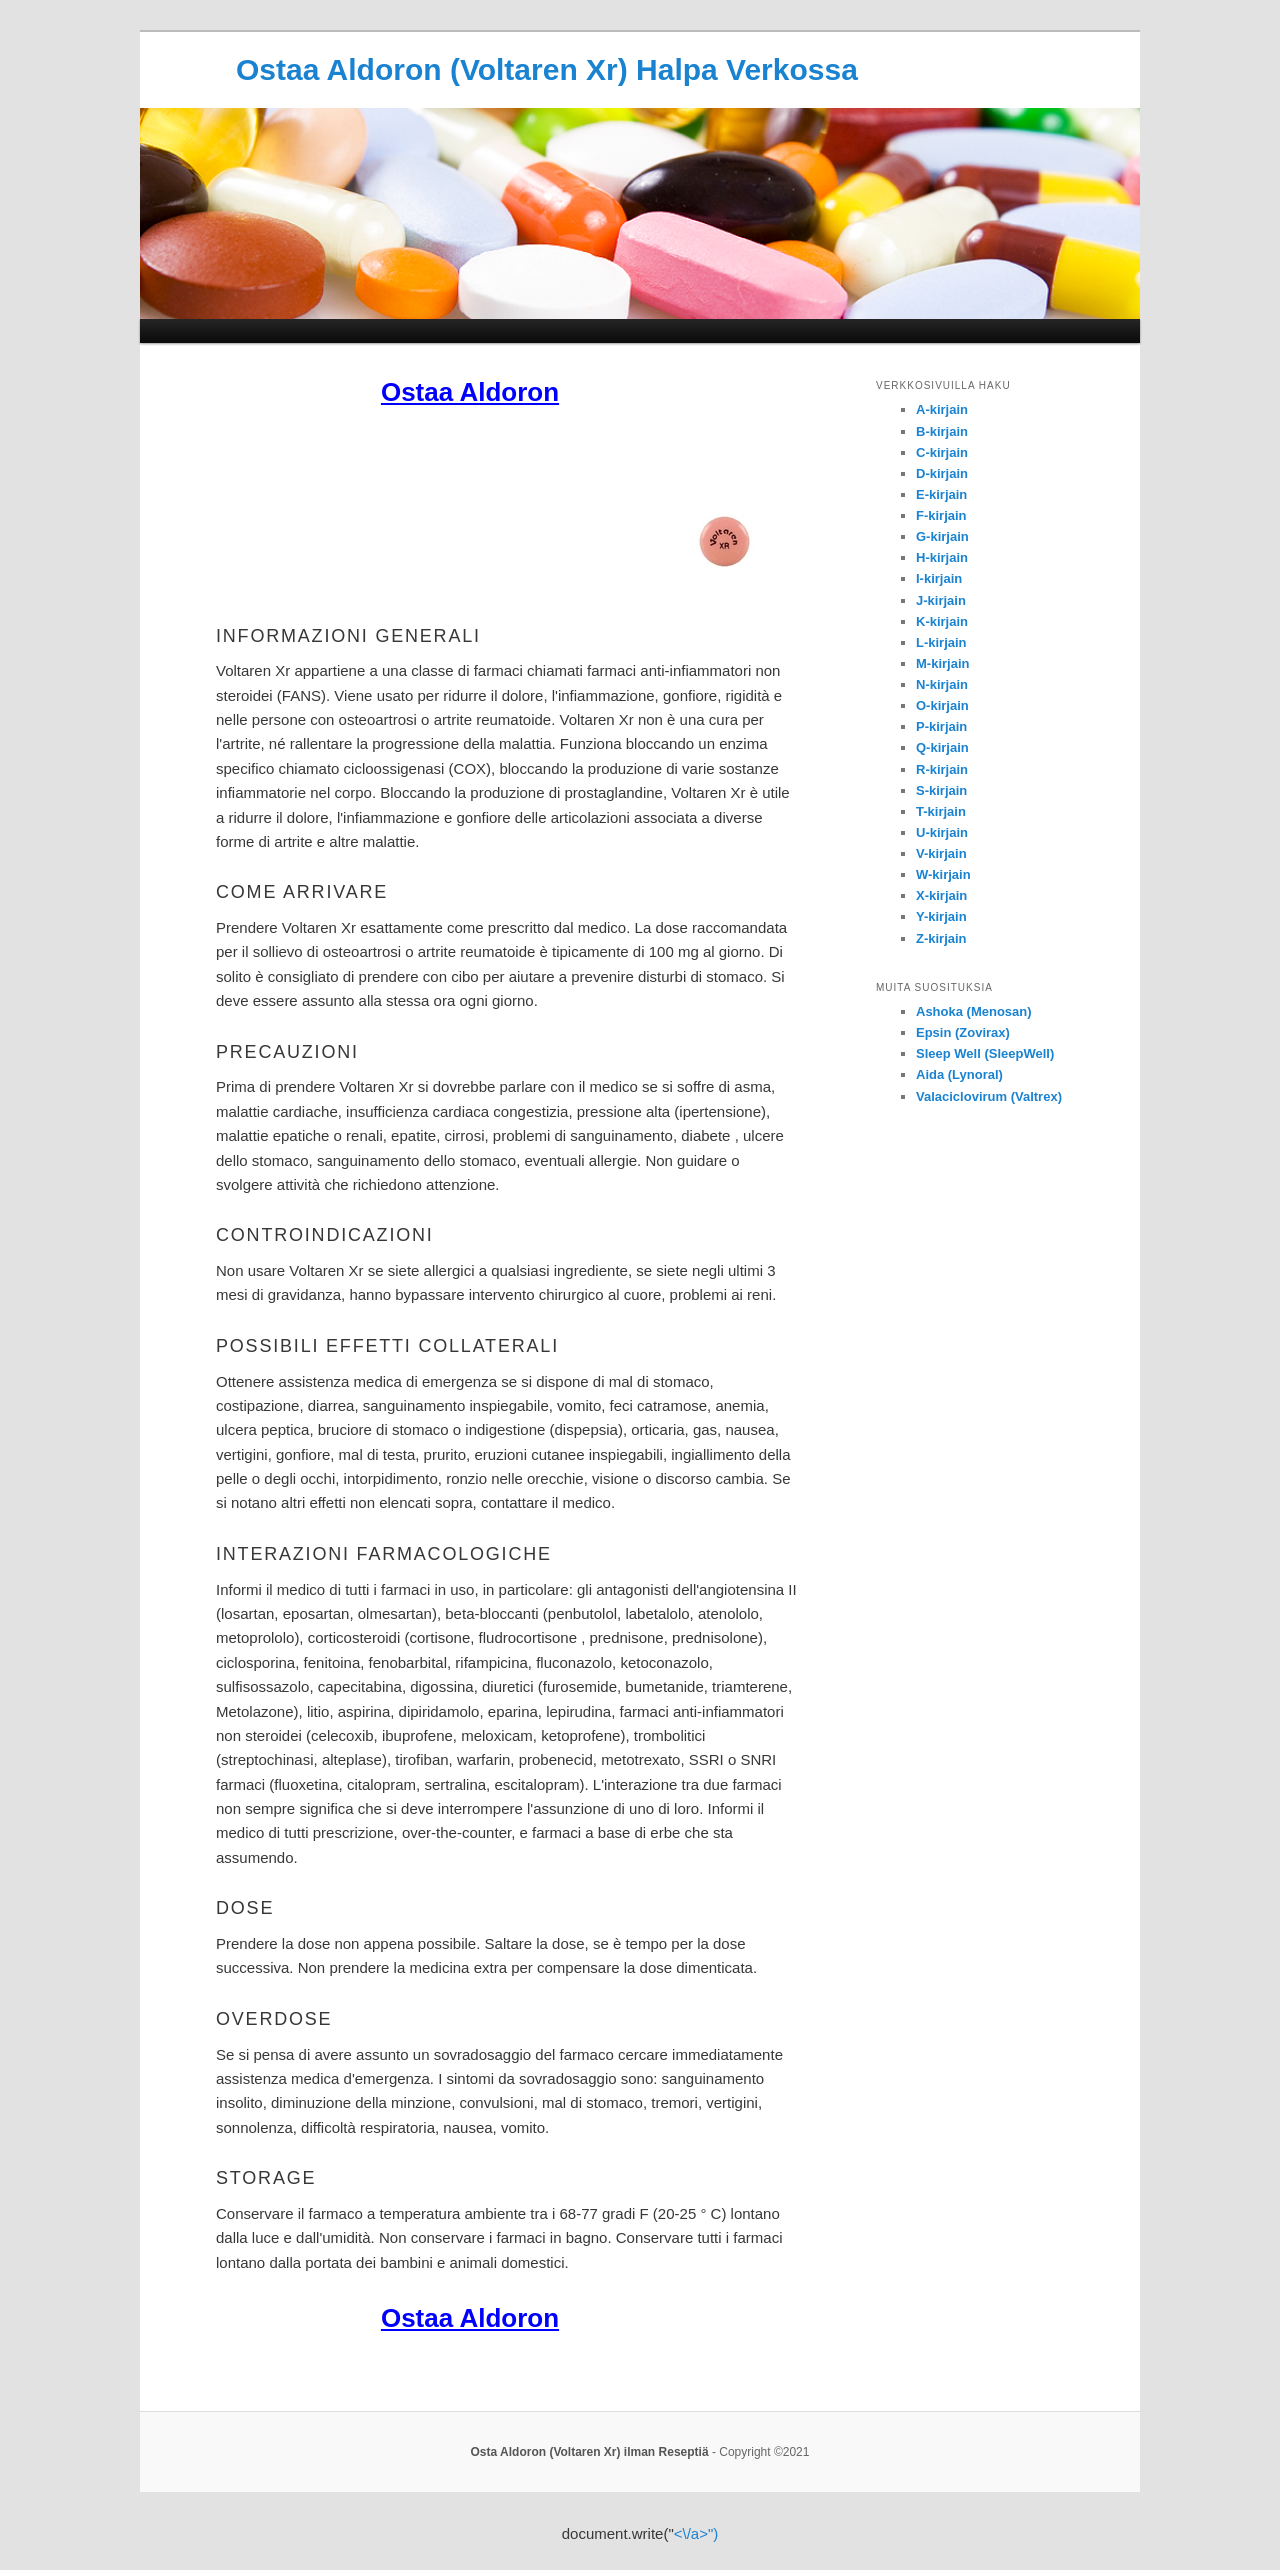 This screenshot has width=1280, height=2570. Describe the element at coordinates (942, 769) in the screenshot. I see `R-kirjain` at that location.